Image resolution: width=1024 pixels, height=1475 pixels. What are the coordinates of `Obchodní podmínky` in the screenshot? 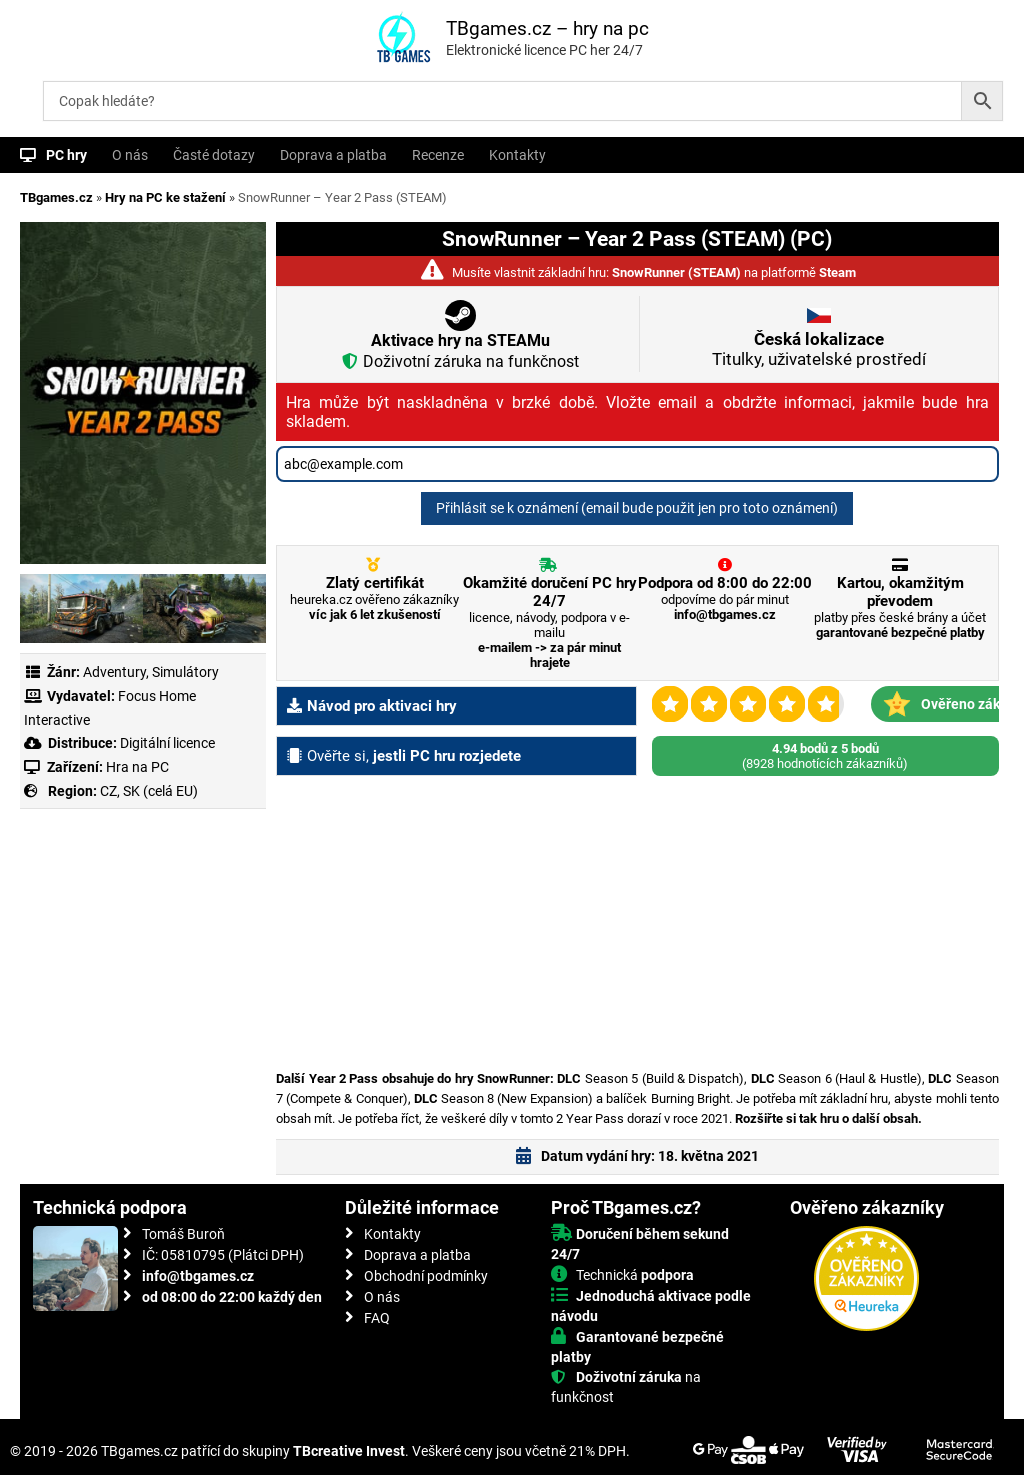 It's located at (426, 1276).